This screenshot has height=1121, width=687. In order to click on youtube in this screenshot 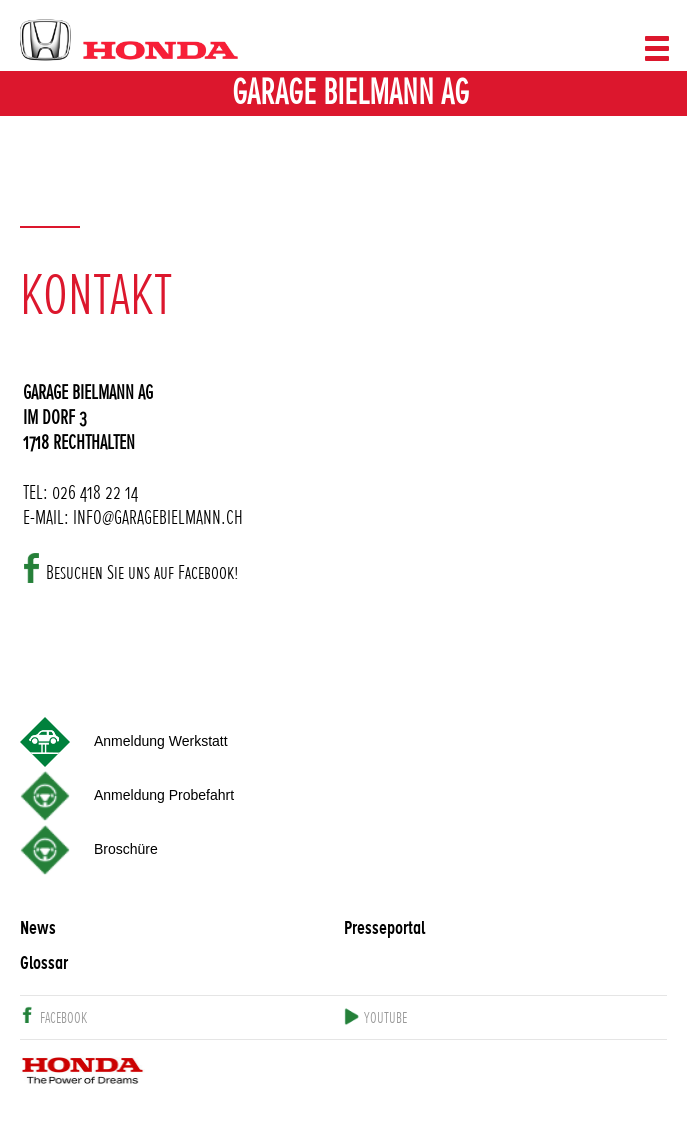, I will do `click(385, 1018)`.